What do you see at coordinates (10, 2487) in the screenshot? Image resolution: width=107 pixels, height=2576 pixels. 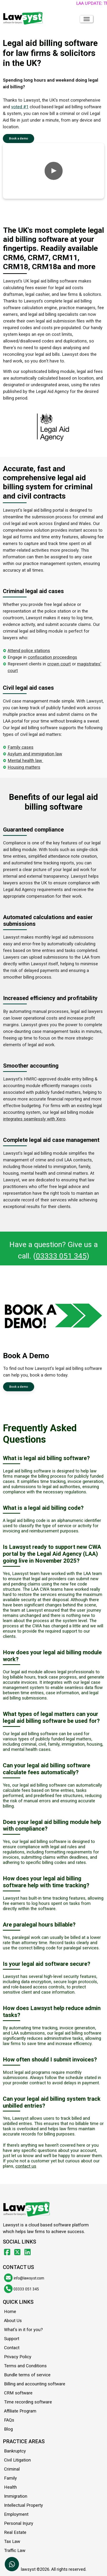 I see `Health` at bounding box center [10, 2487].